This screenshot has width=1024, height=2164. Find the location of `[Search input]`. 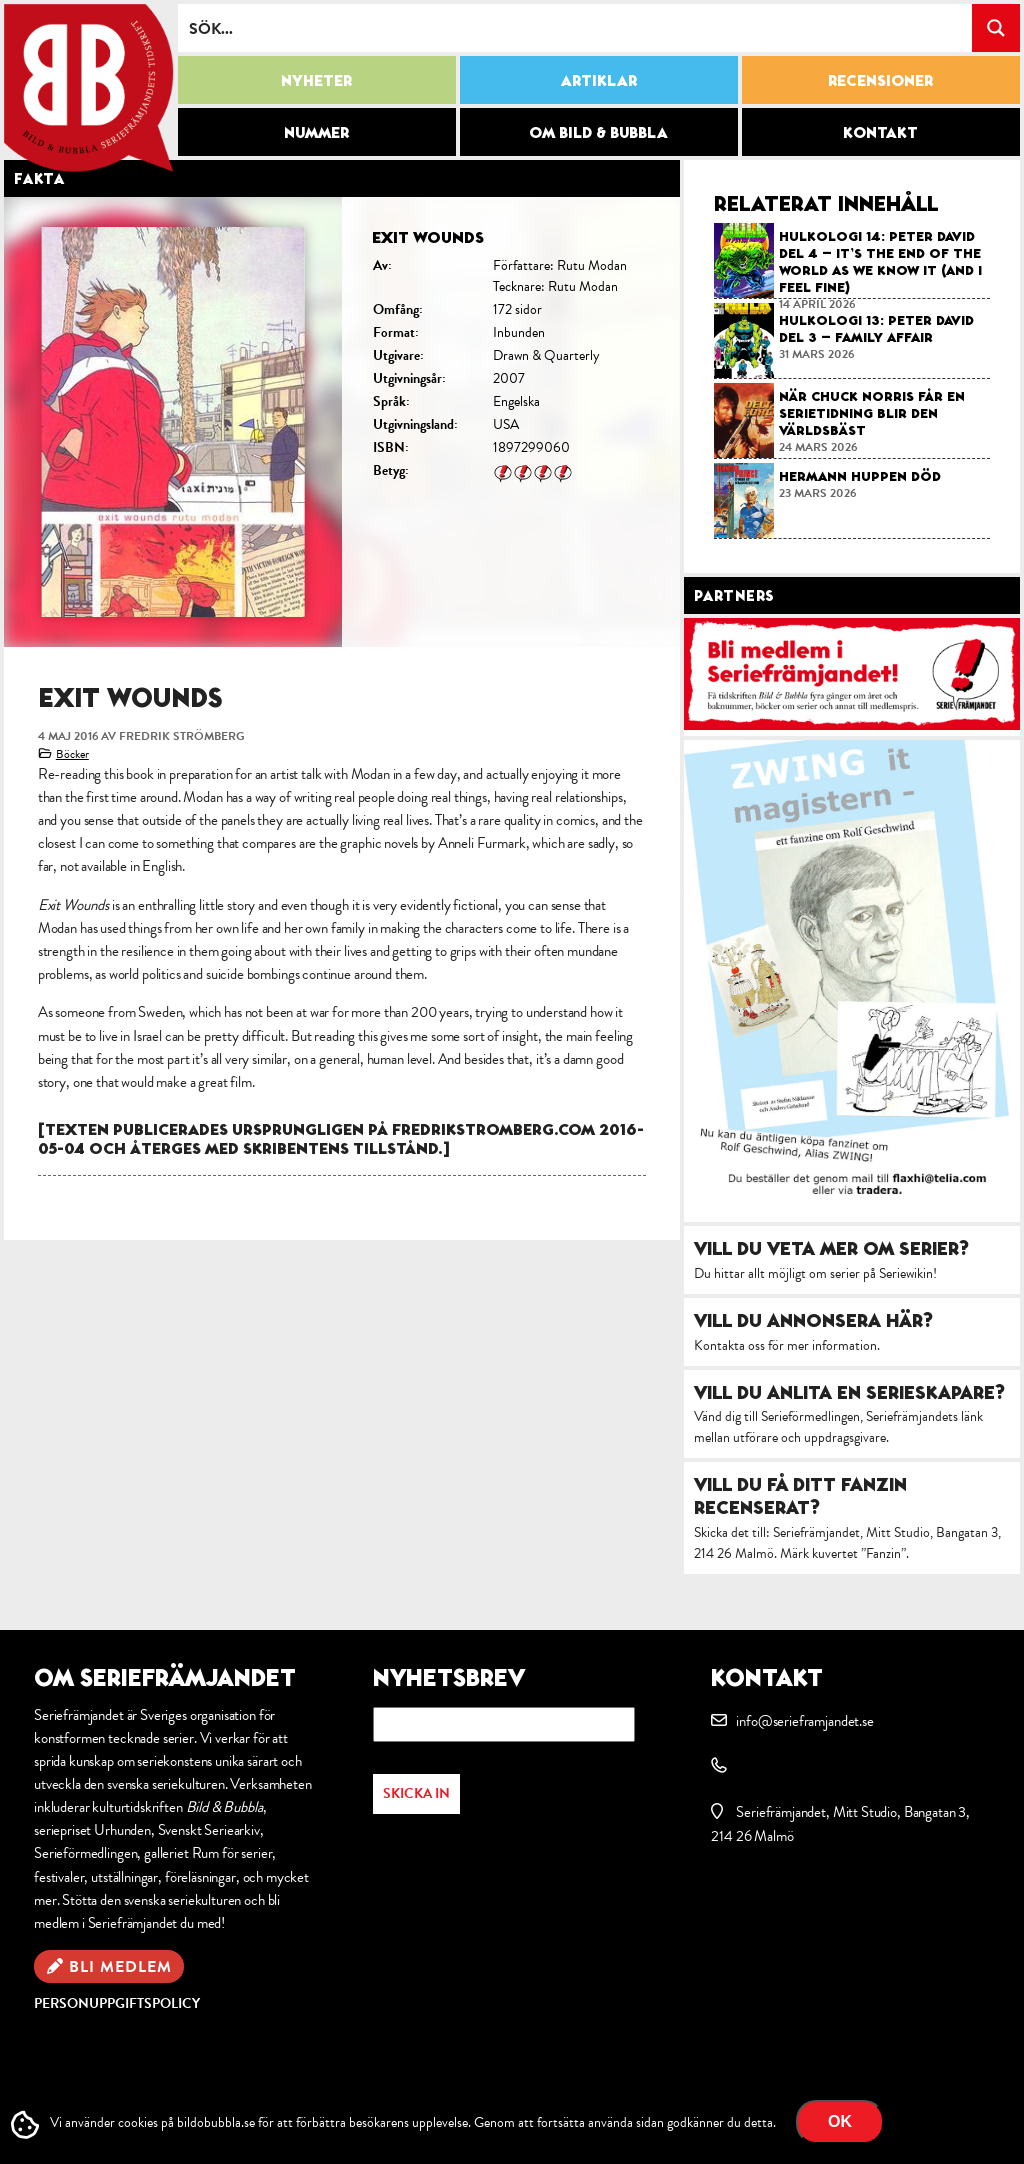

[Search input] is located at coordinates (576, 28).